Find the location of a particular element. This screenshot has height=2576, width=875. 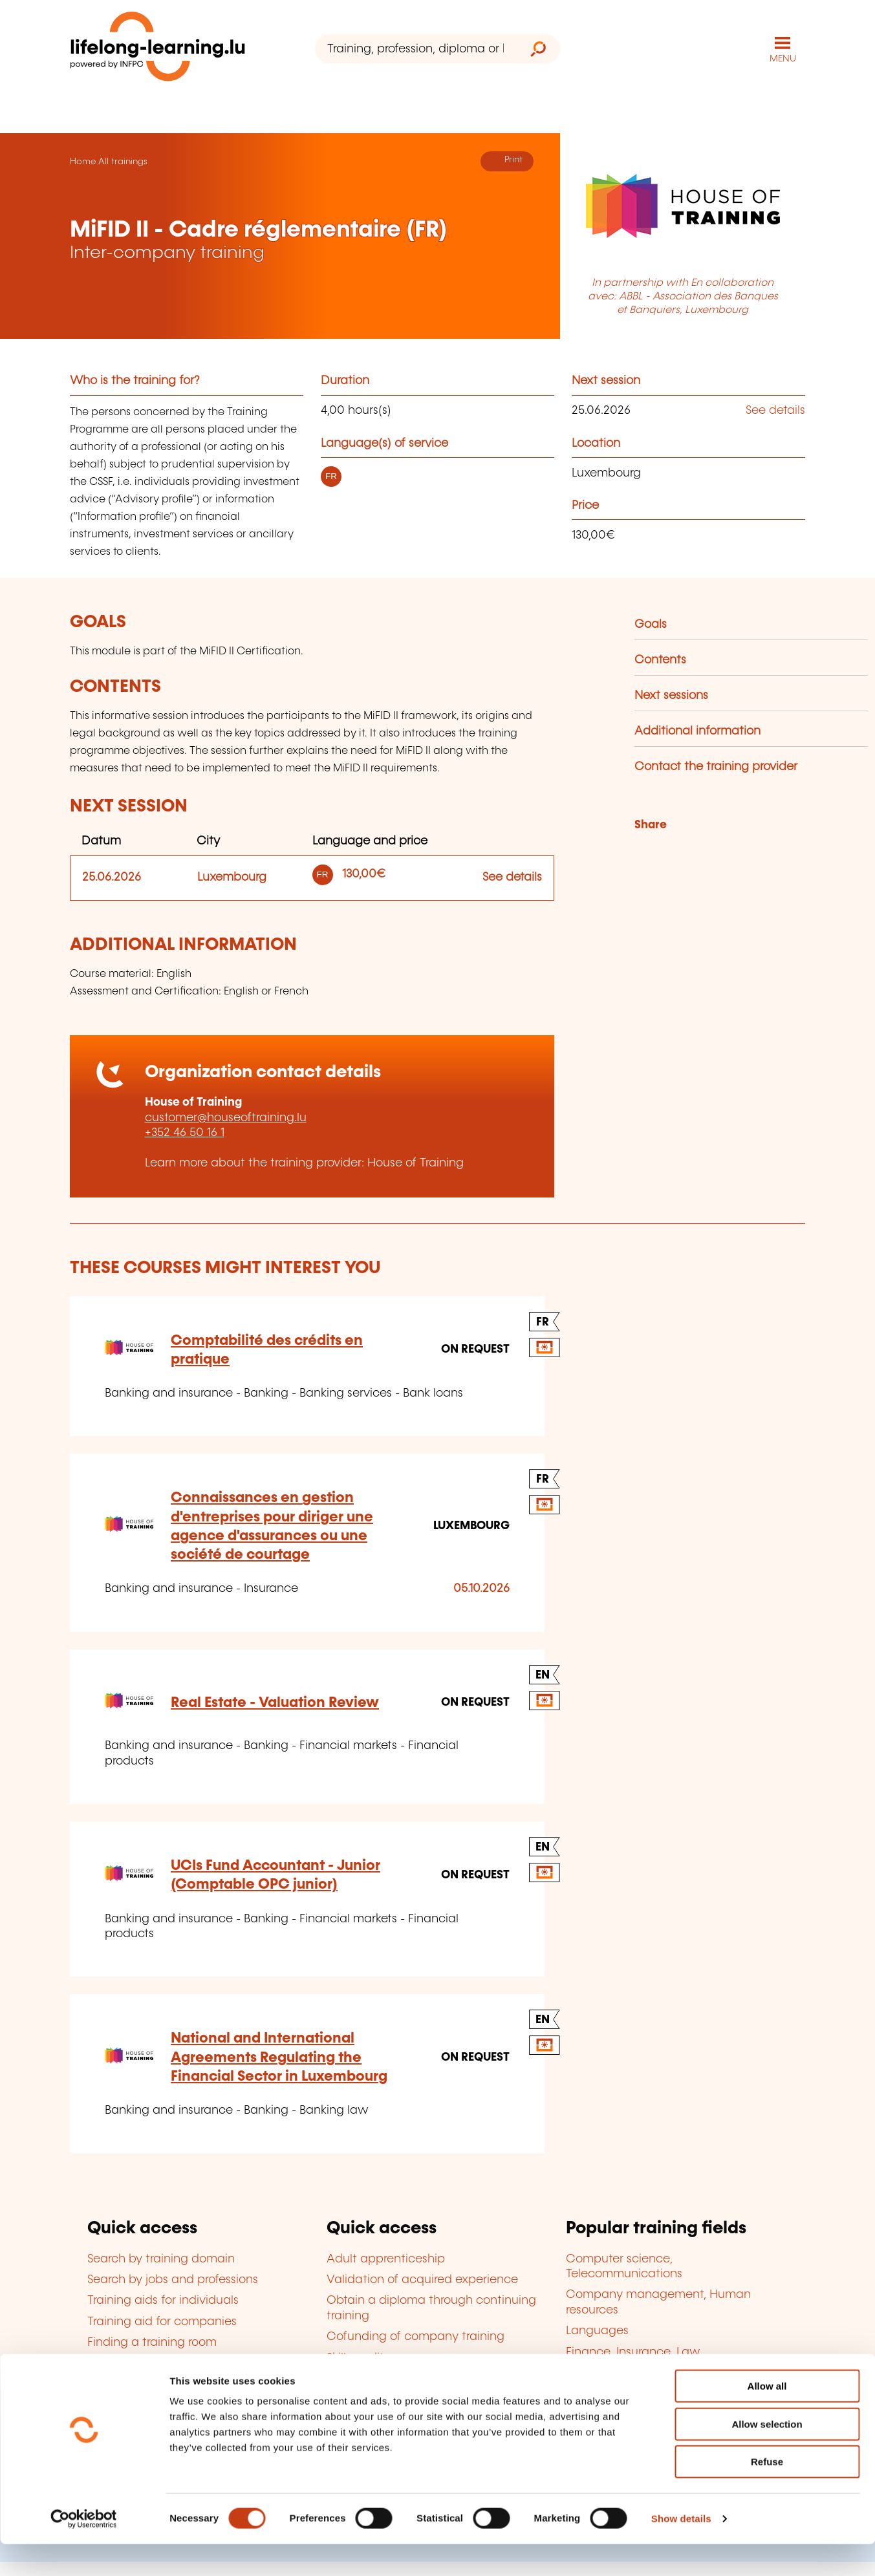

Skills audit is located at coordinates (355, 2357).